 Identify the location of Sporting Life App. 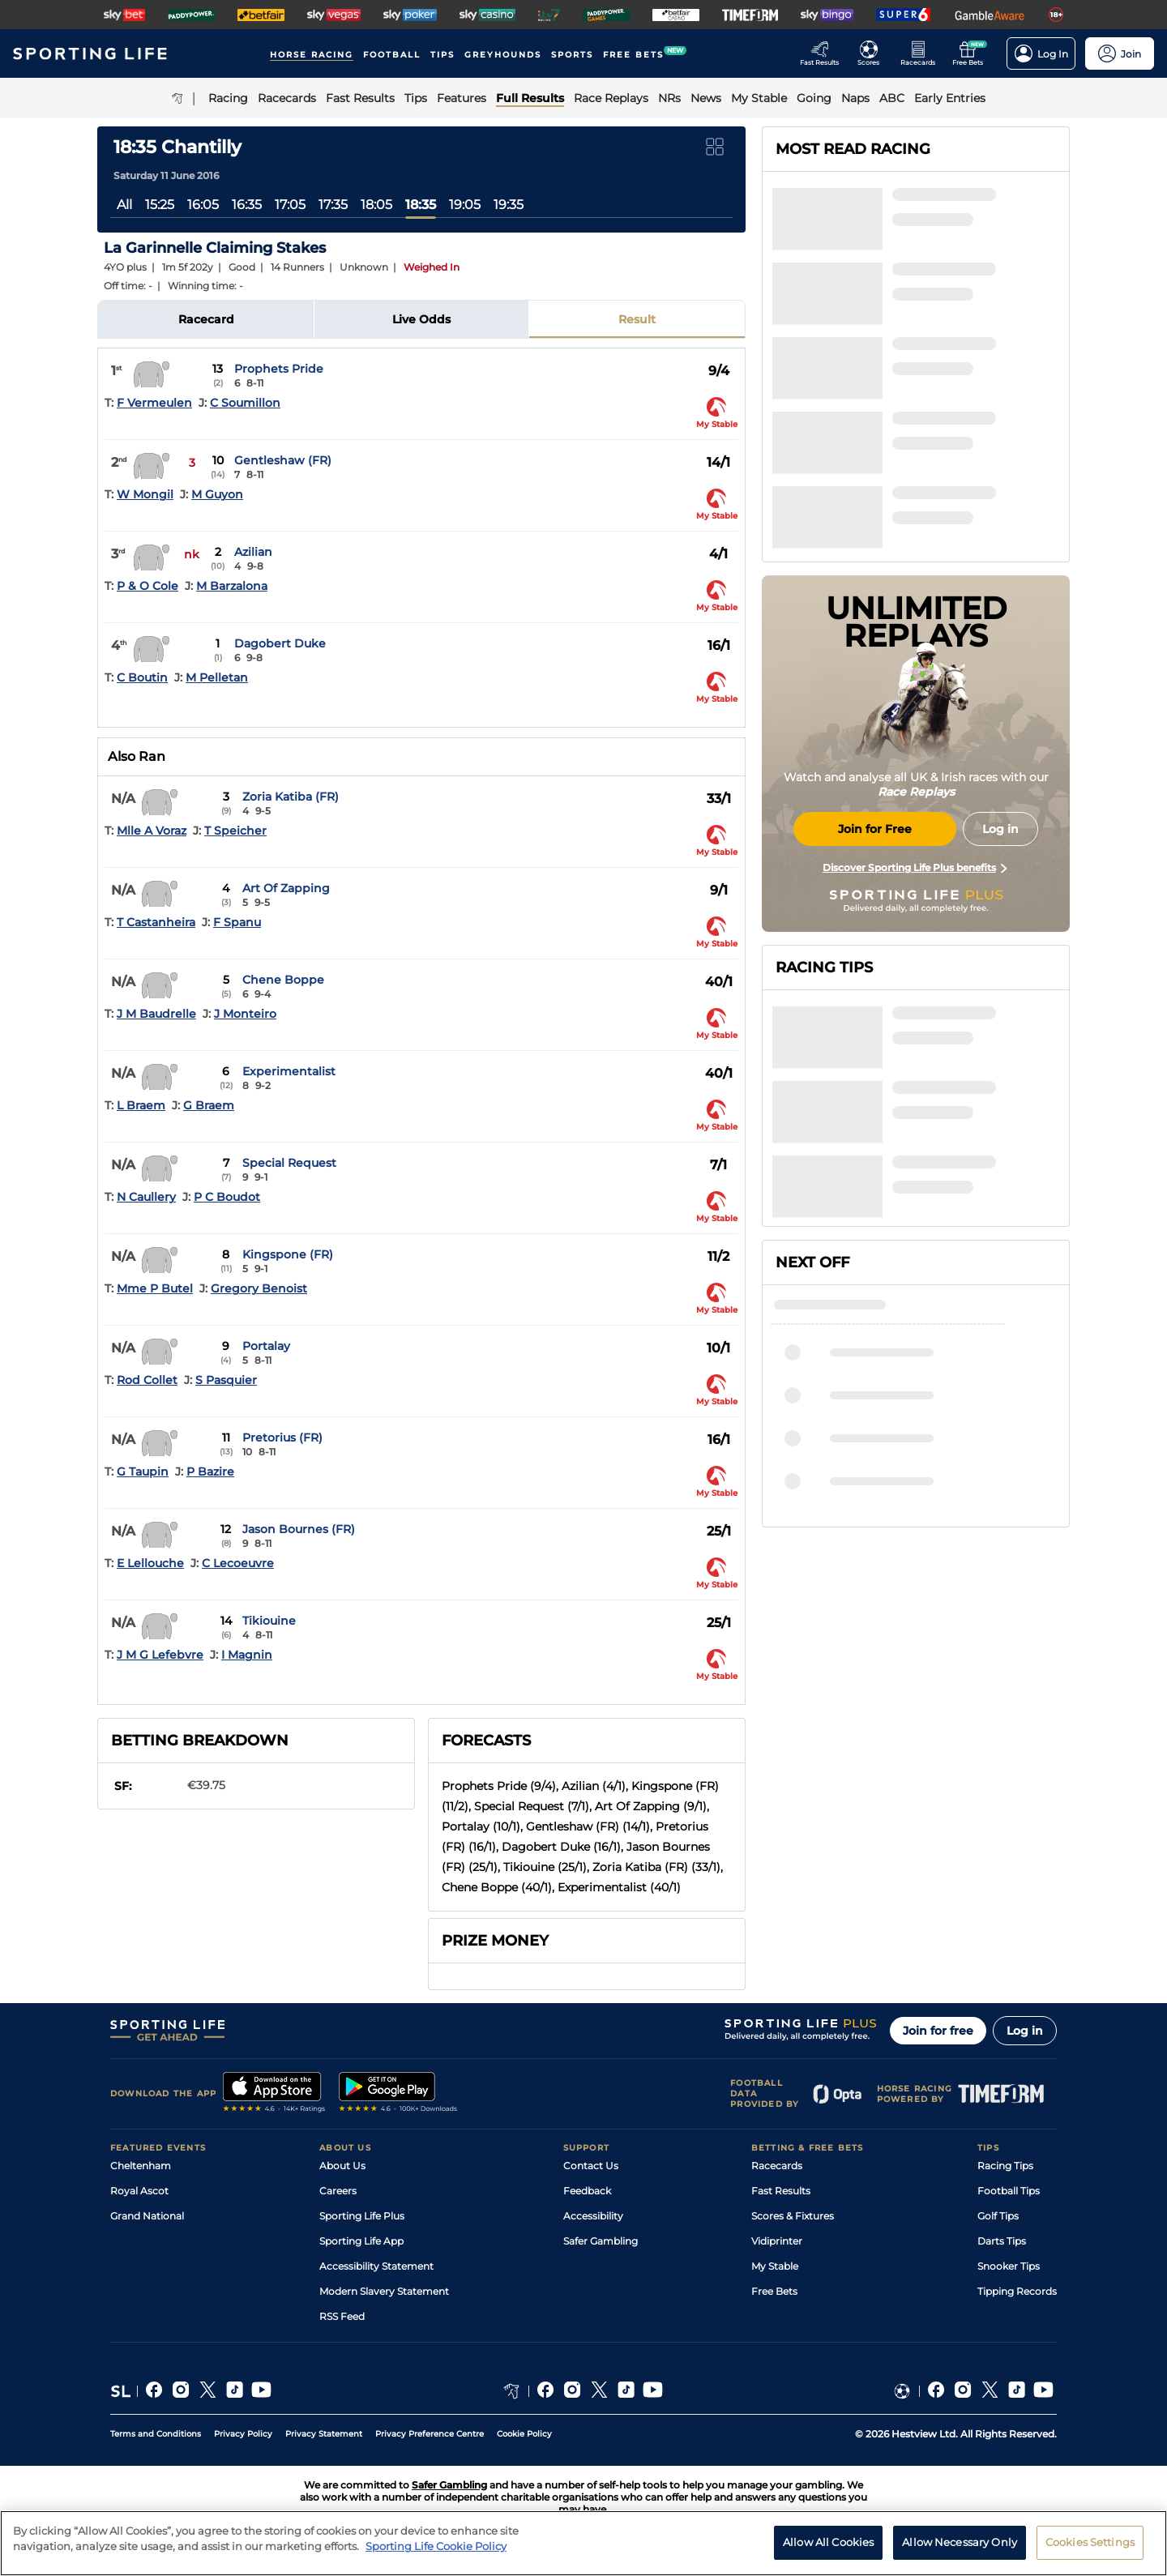
(361, 2241).